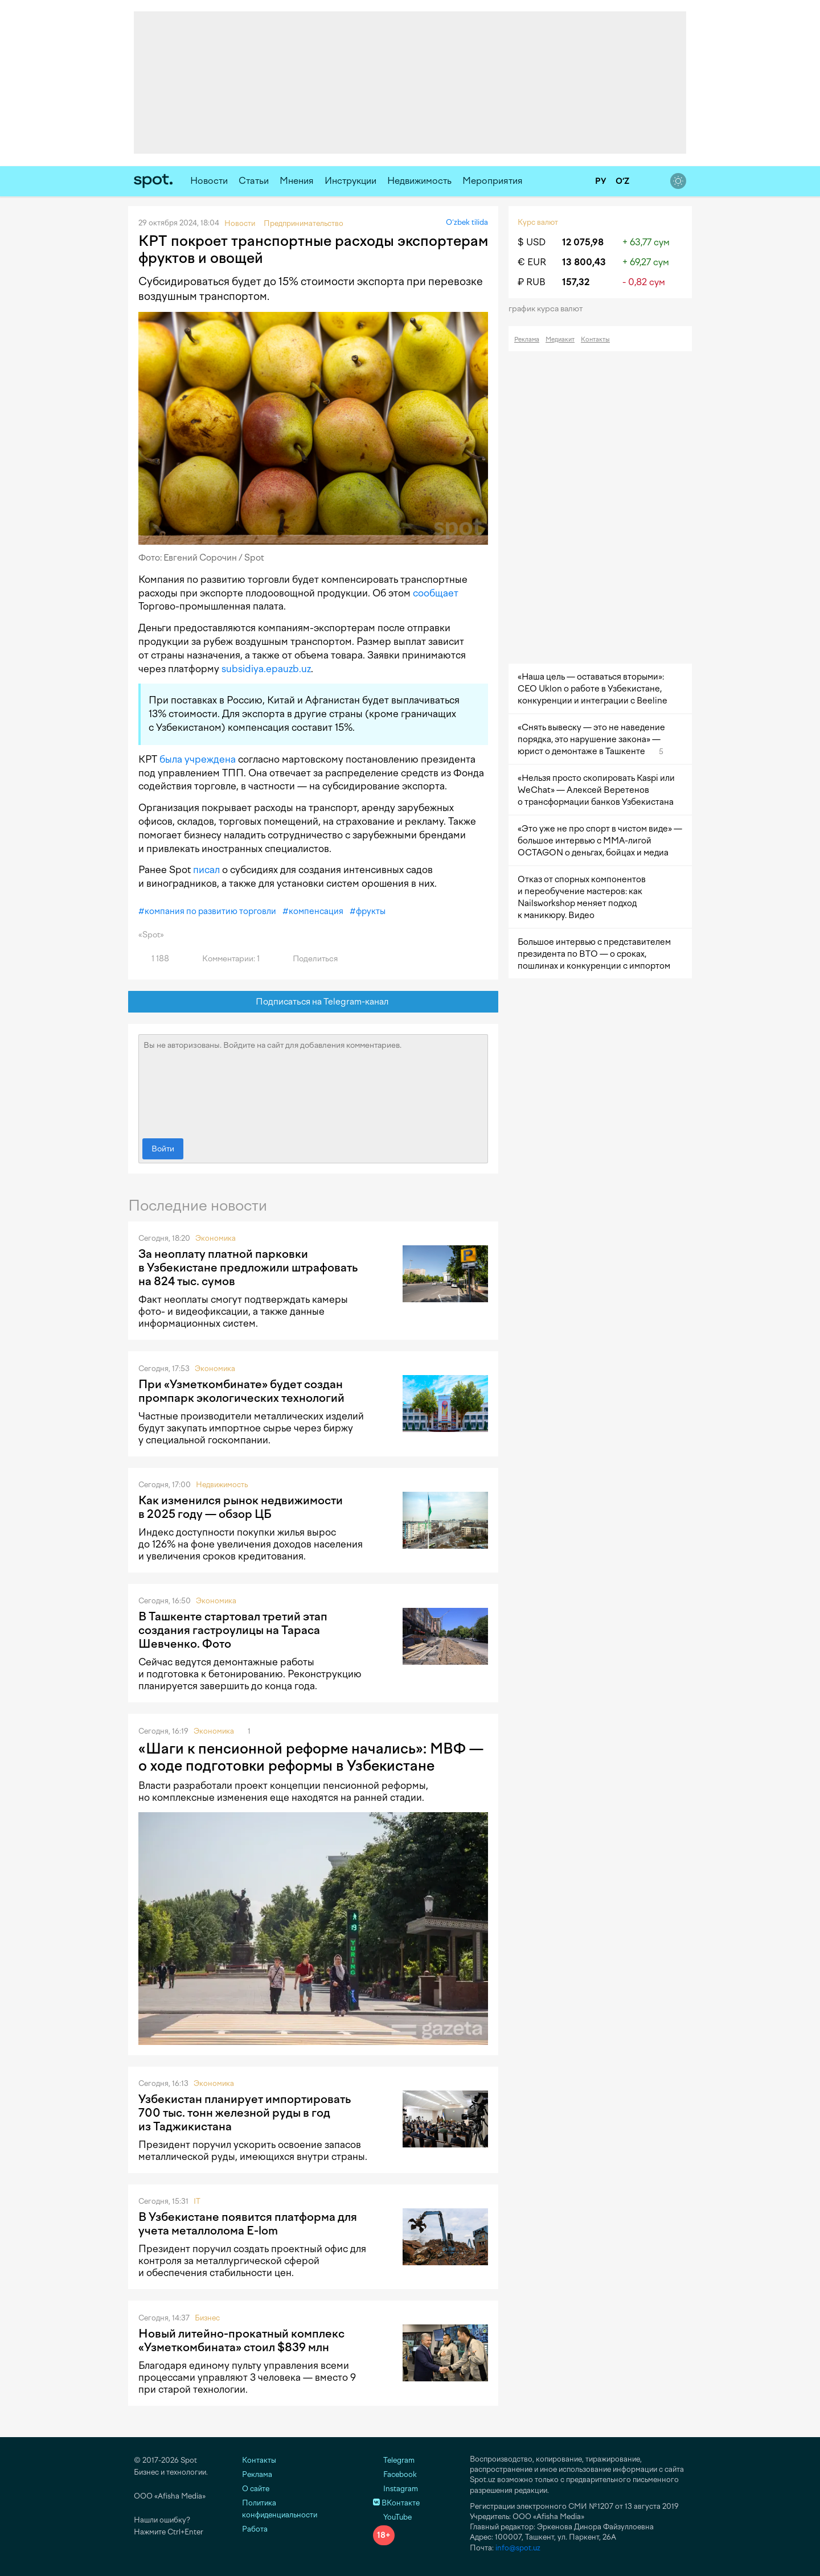  Describe the element at coordinates (435, 593) in the screenshot. I see `сообщает` at that location.